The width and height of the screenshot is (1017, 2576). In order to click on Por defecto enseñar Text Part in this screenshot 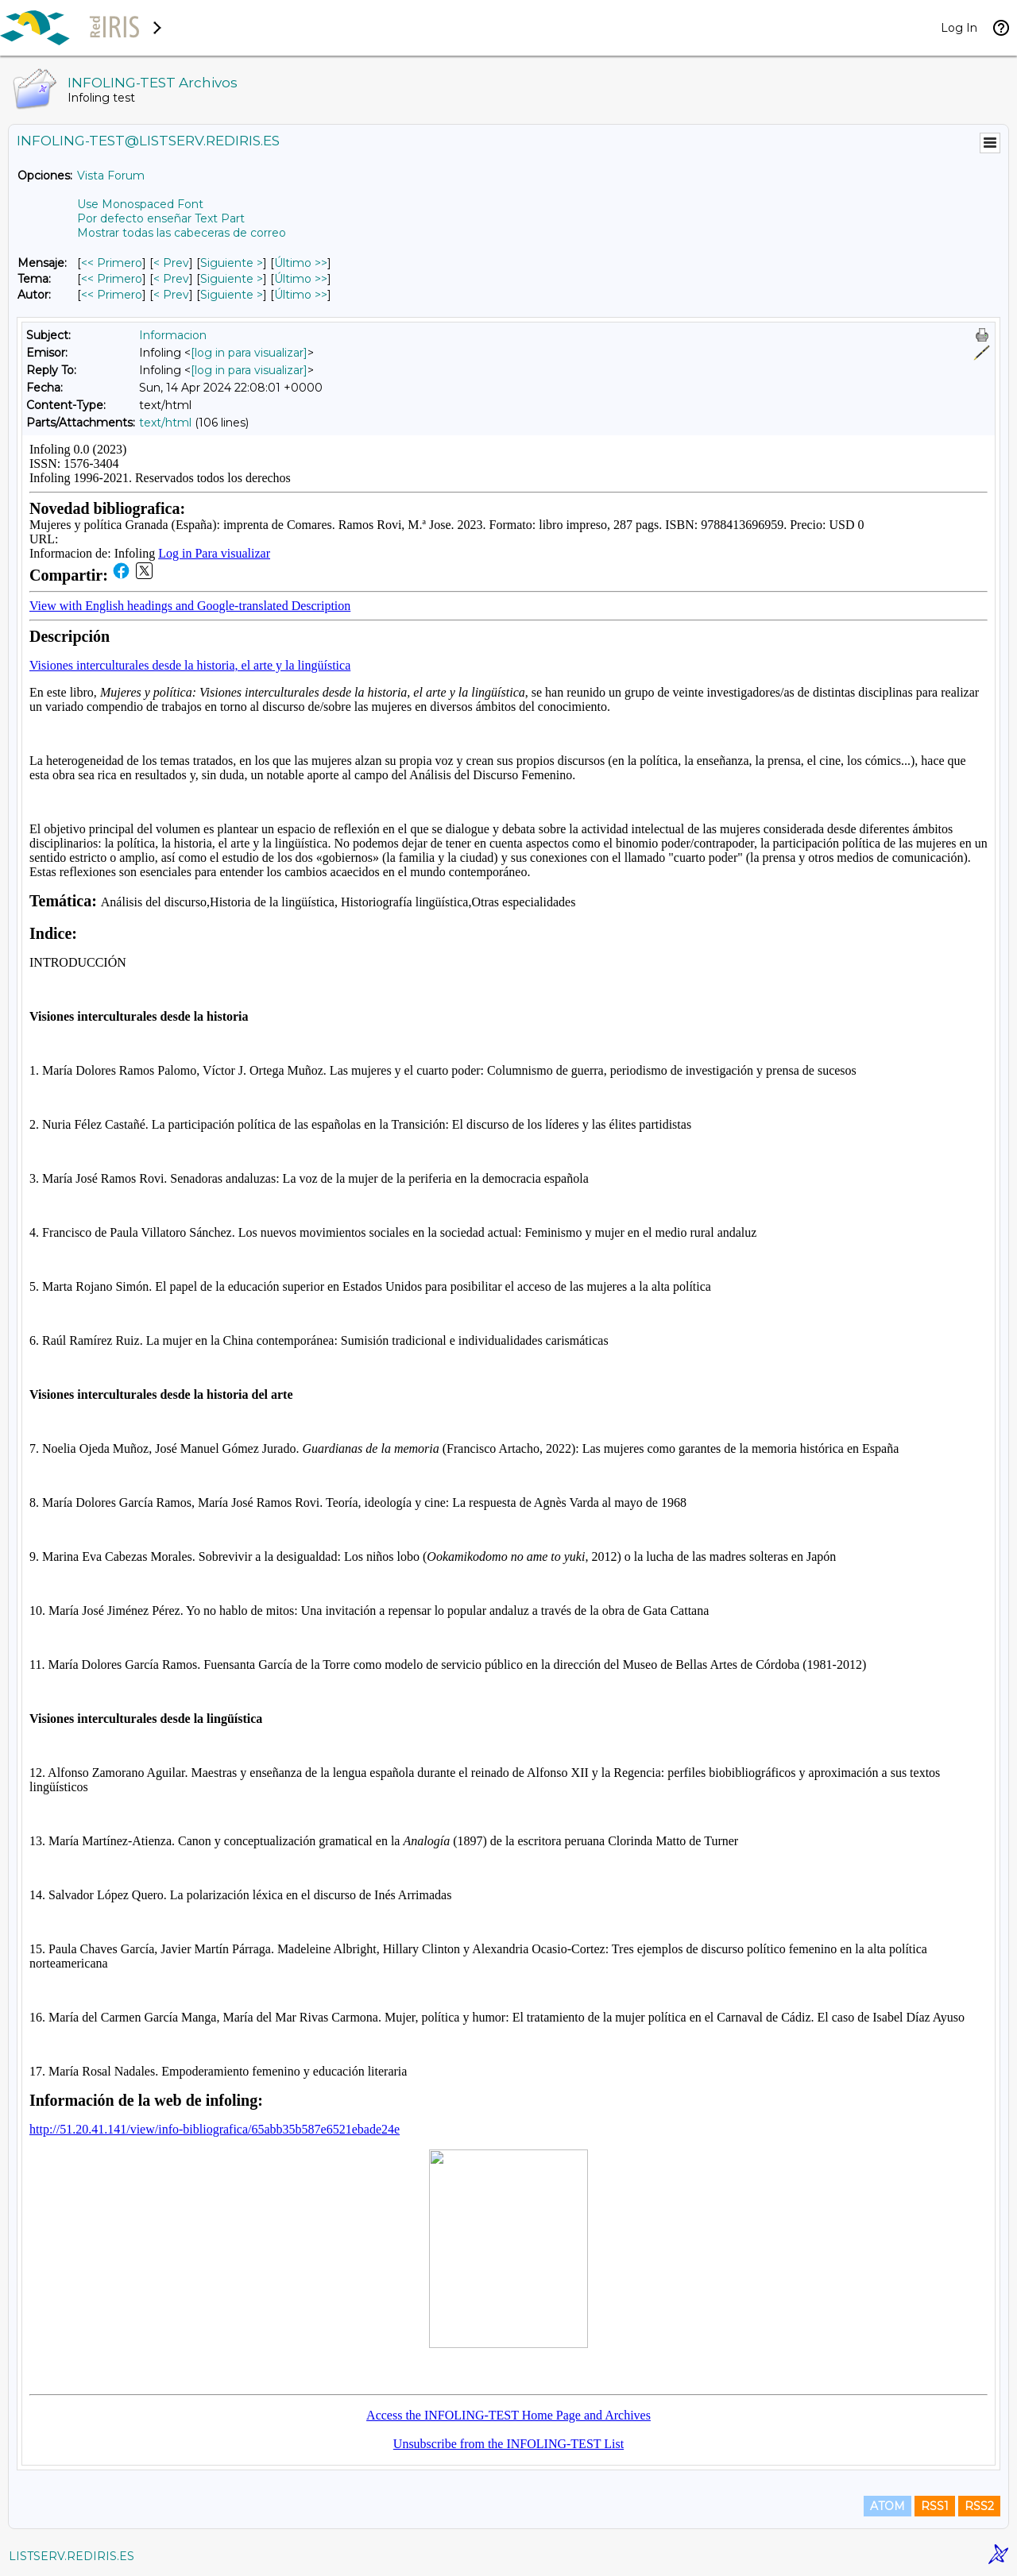, I will do `click(161, 218)`.